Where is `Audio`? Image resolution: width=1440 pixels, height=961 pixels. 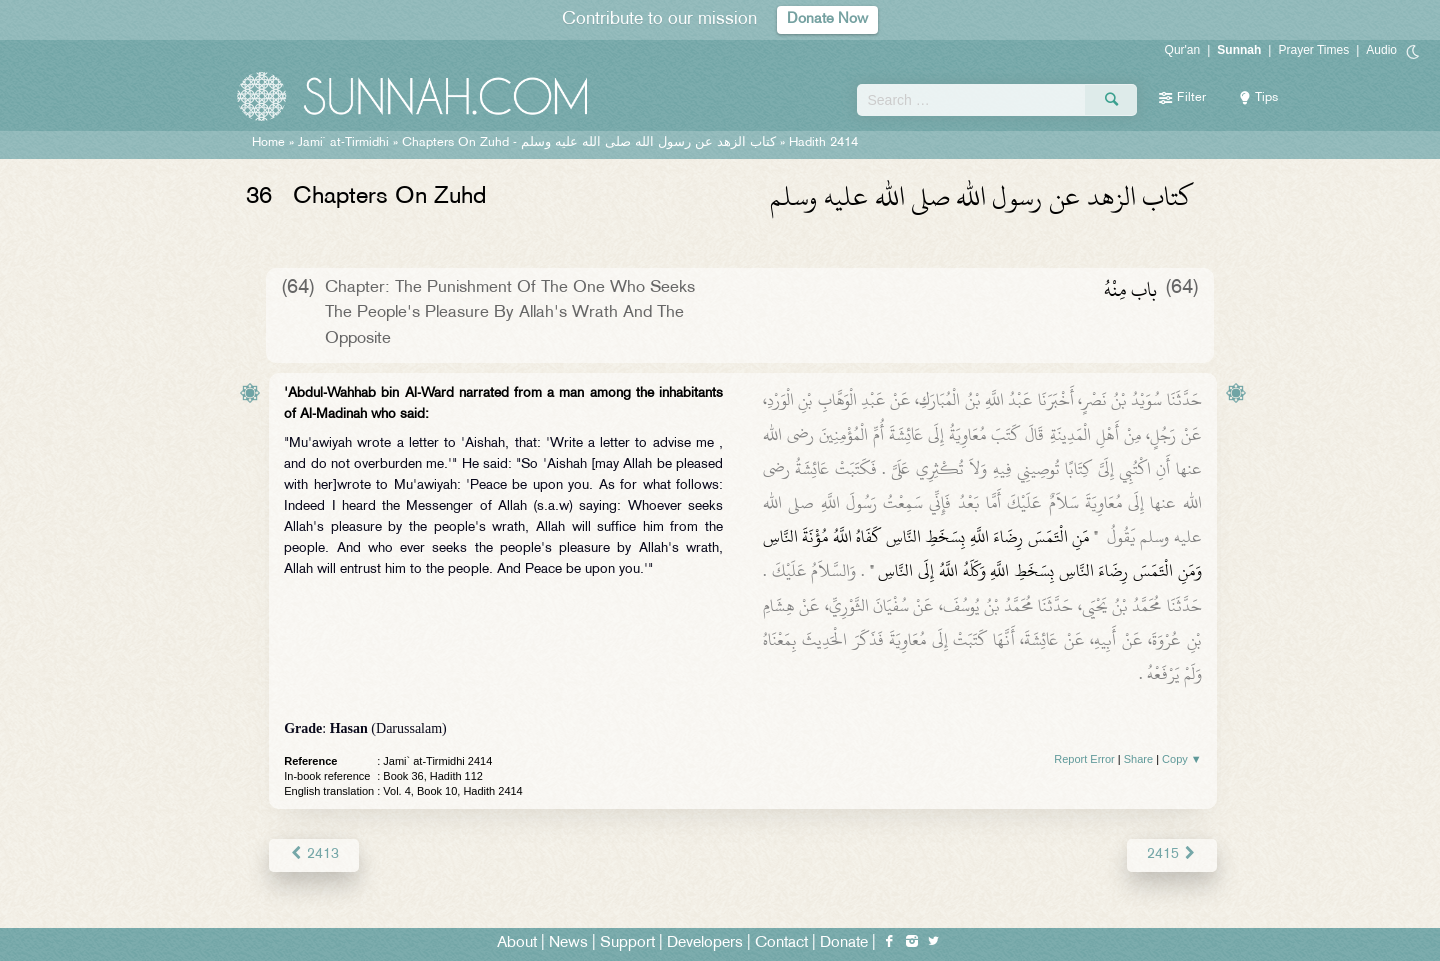 Audio is located at coordinates (1381, 50).